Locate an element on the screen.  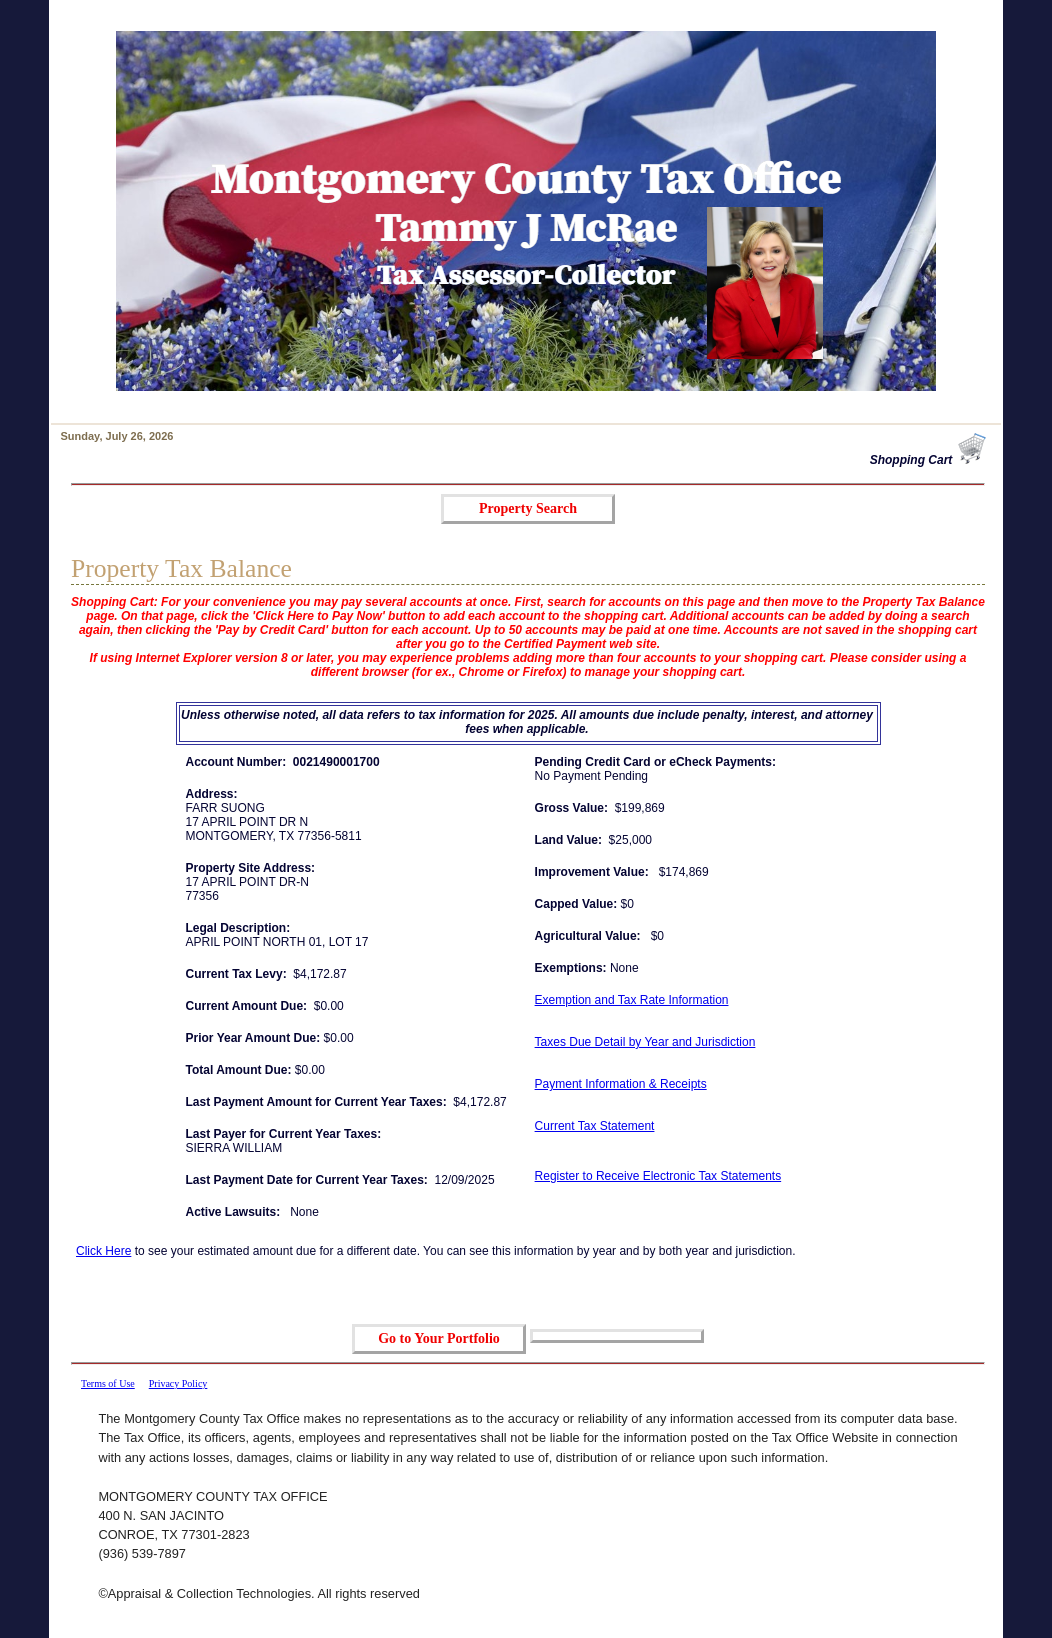
Click Here is located at coordinates (103, 1251).